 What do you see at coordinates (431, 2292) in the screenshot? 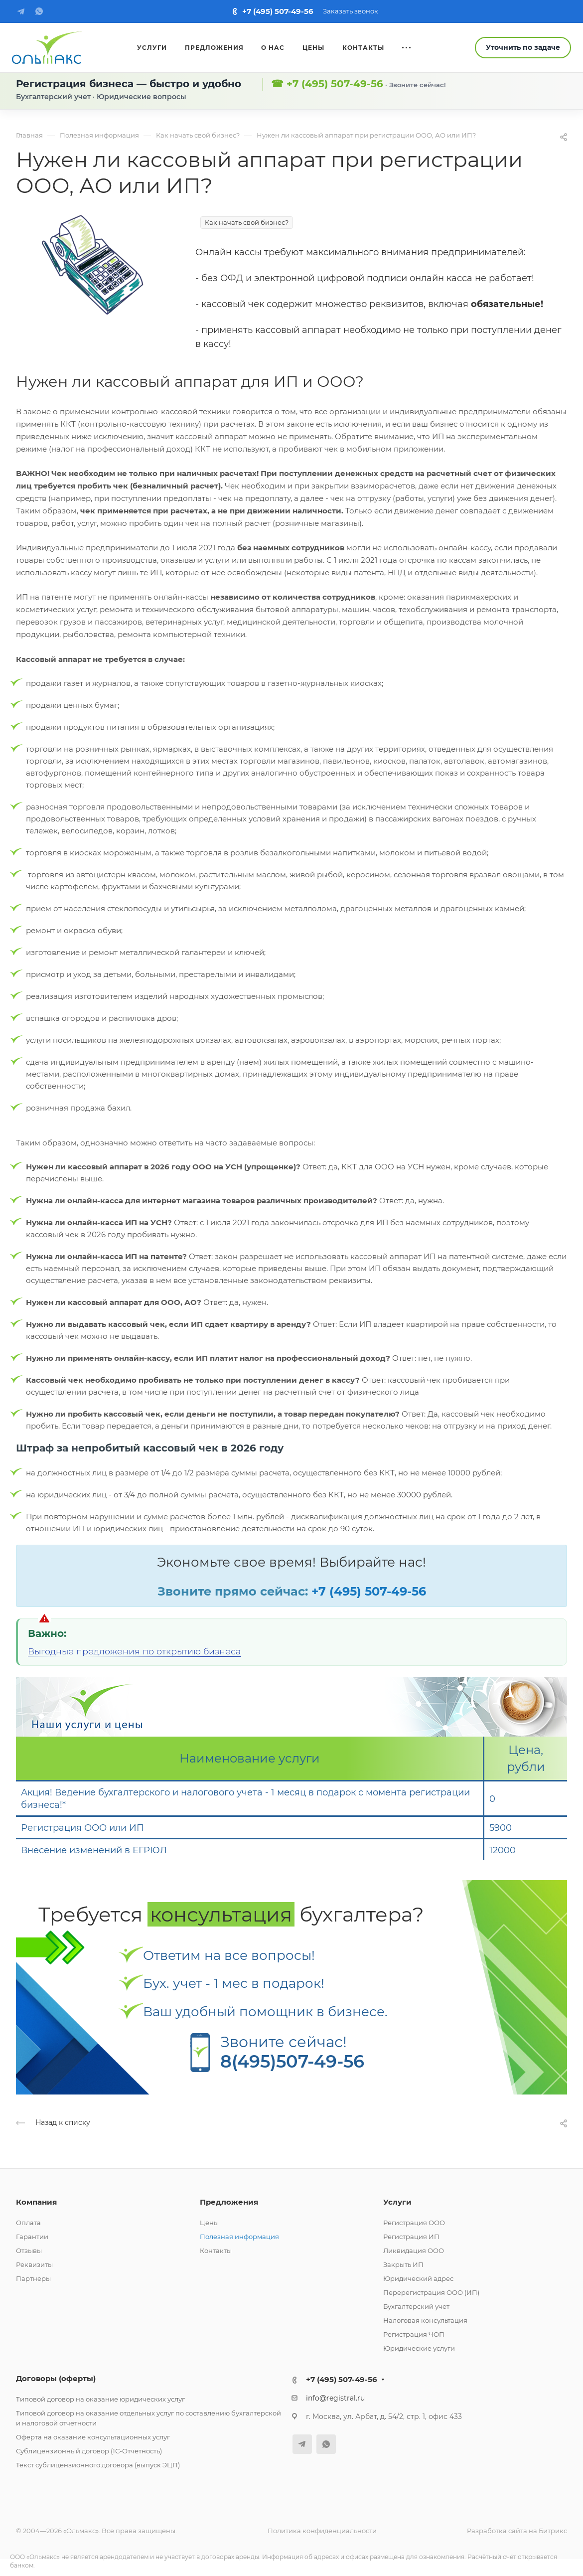
I see `Перерегистрация ООО (ИП)` at bounding box center [431, 2292].